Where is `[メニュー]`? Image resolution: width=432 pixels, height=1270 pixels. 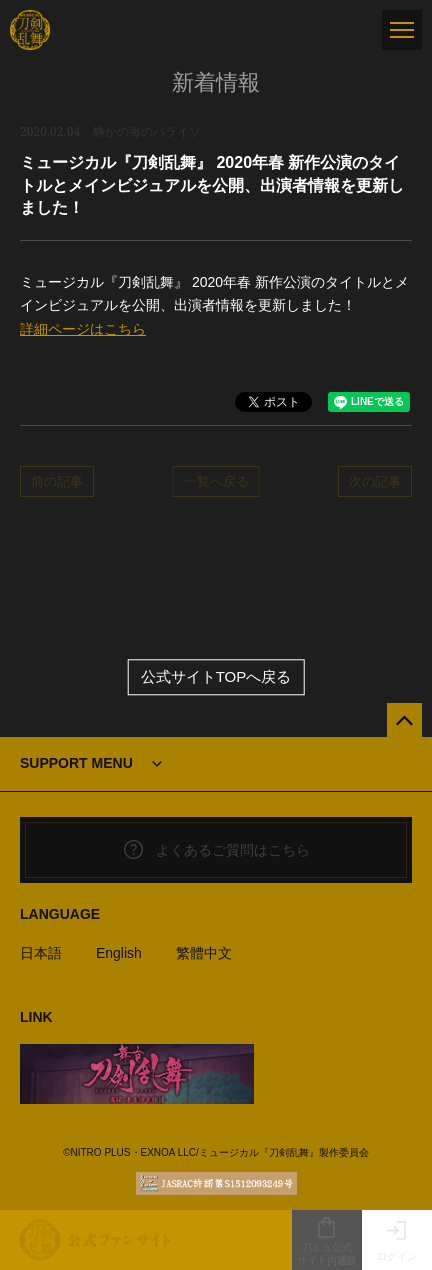 [メニュー] is located at coordinates (402, 30).